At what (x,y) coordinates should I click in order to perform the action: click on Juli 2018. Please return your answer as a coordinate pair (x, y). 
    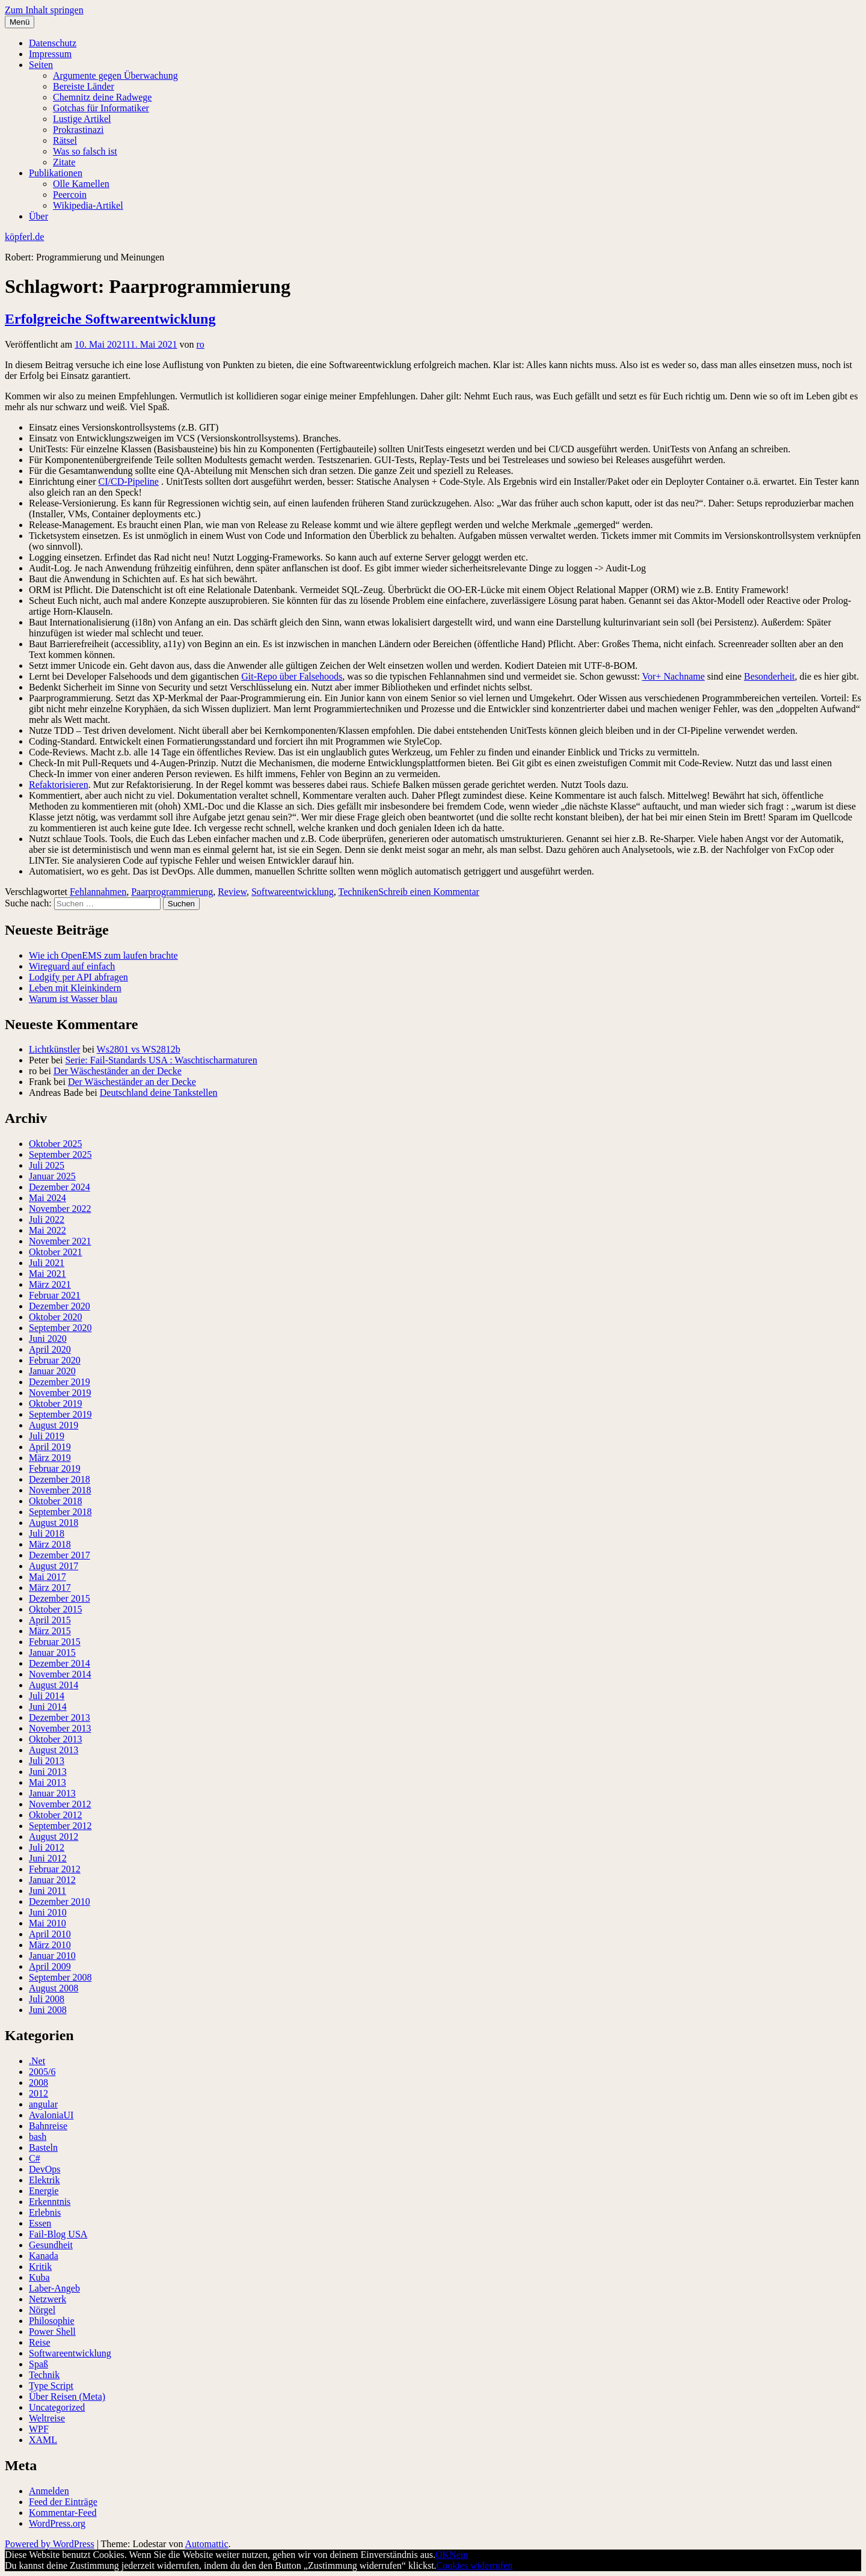
    Looking at the image, I should click on (46, 1533).